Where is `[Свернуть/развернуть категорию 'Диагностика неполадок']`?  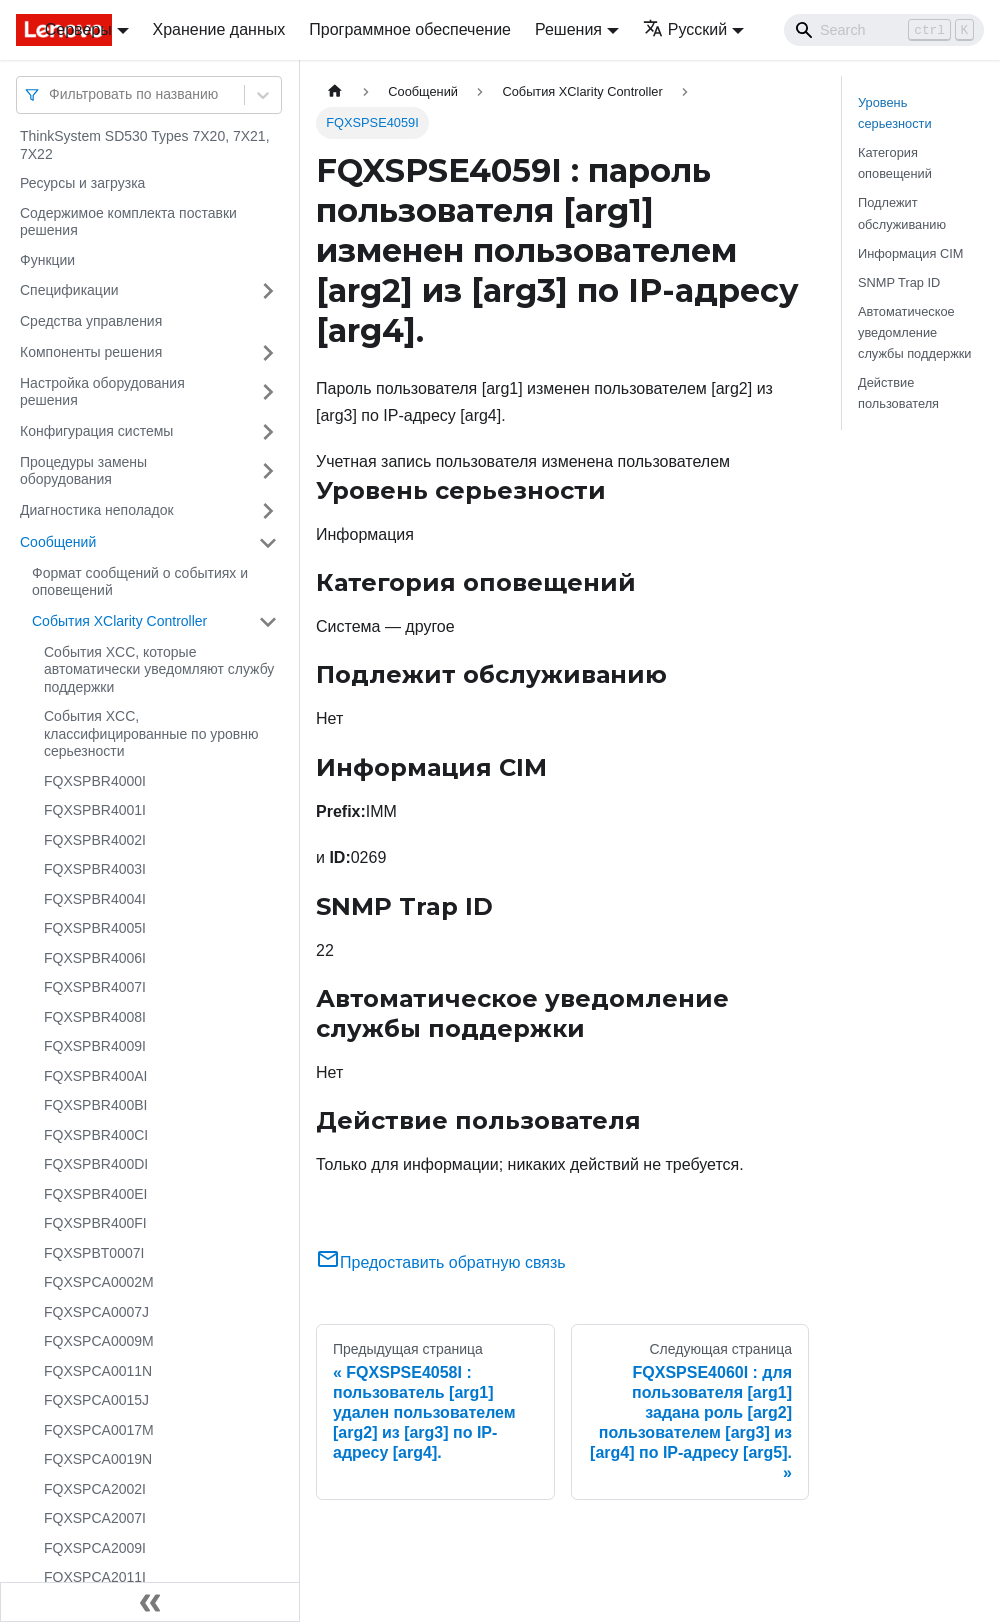 [Свернуть/развернуть категорию 'Диагностика неполадок'] is located at coordinates (268, 511).